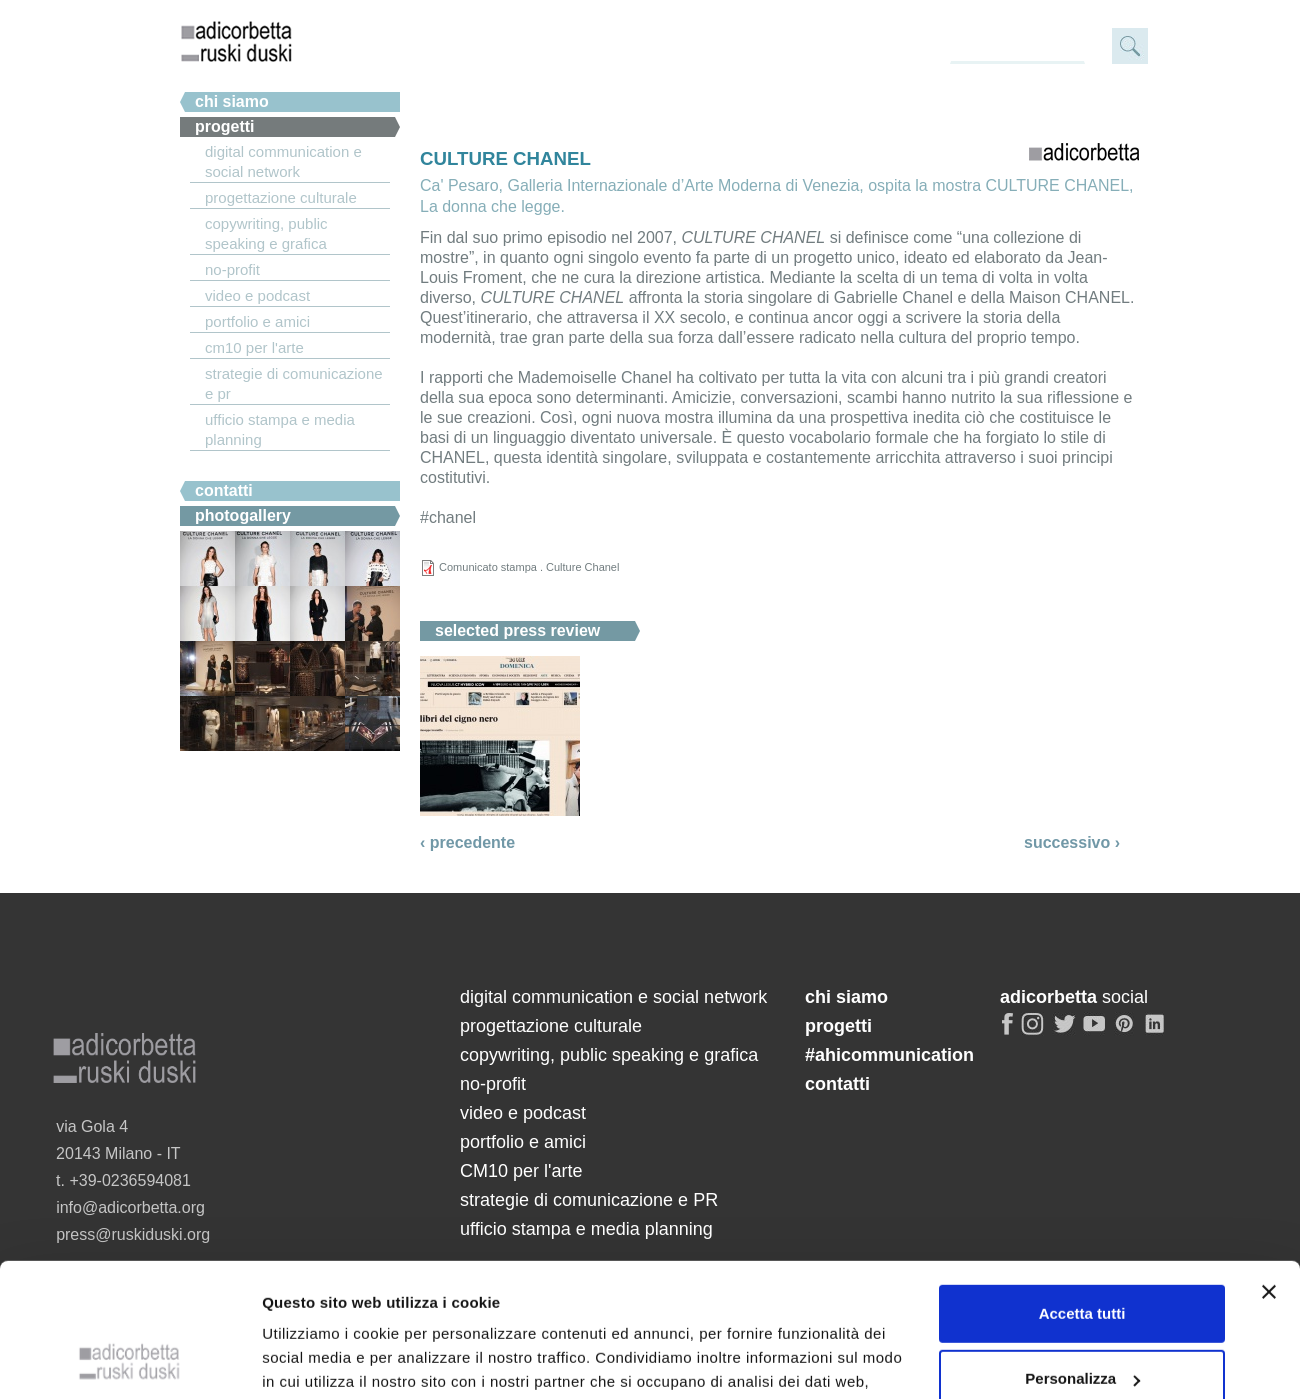  I want to click on facebook, so click(1008, 1032).